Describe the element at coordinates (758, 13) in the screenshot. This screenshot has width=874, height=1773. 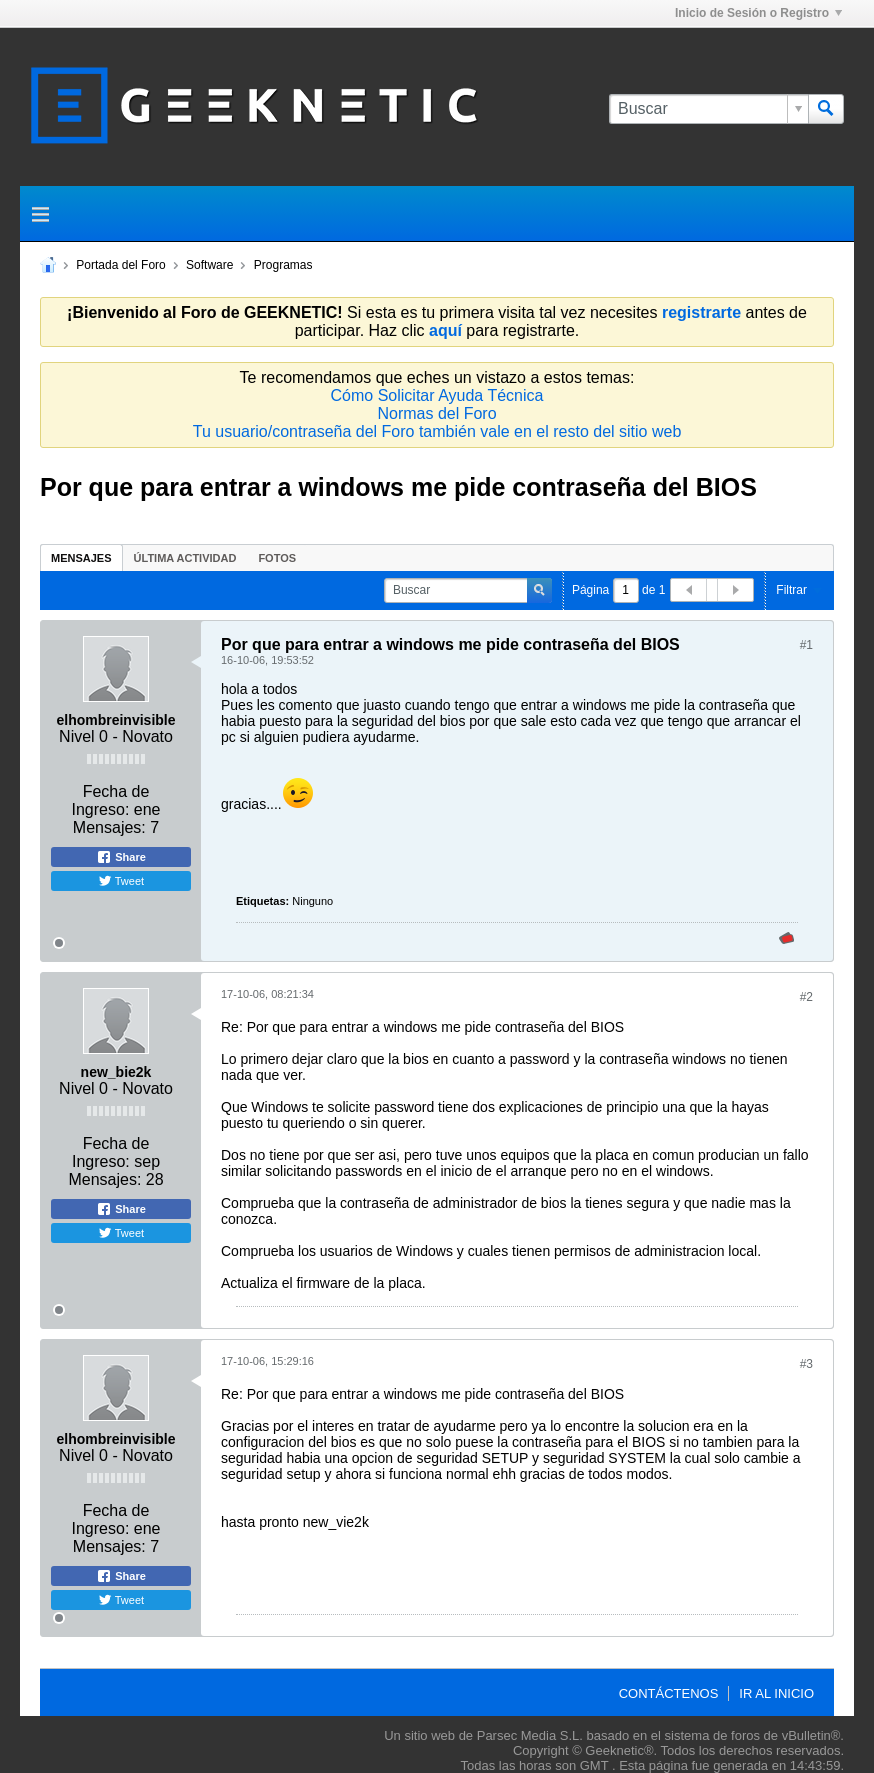
I see `Inicio de Sesión o Registro` at that location.